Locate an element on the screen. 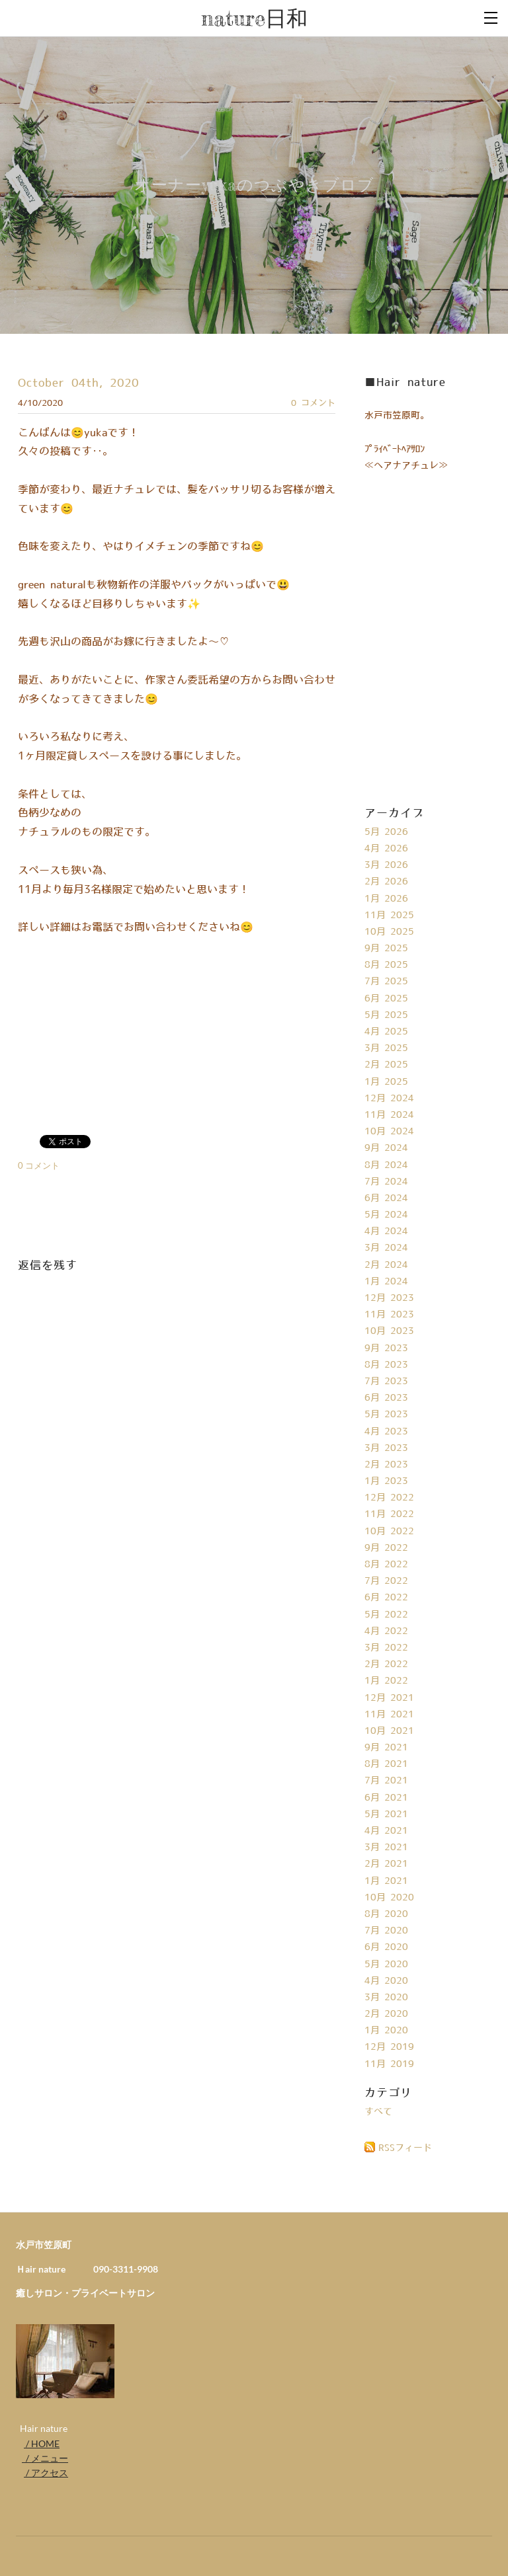 The width and height of the screenshot is (508, 2576). 3月 2026 is located at coordinates (386, 865).